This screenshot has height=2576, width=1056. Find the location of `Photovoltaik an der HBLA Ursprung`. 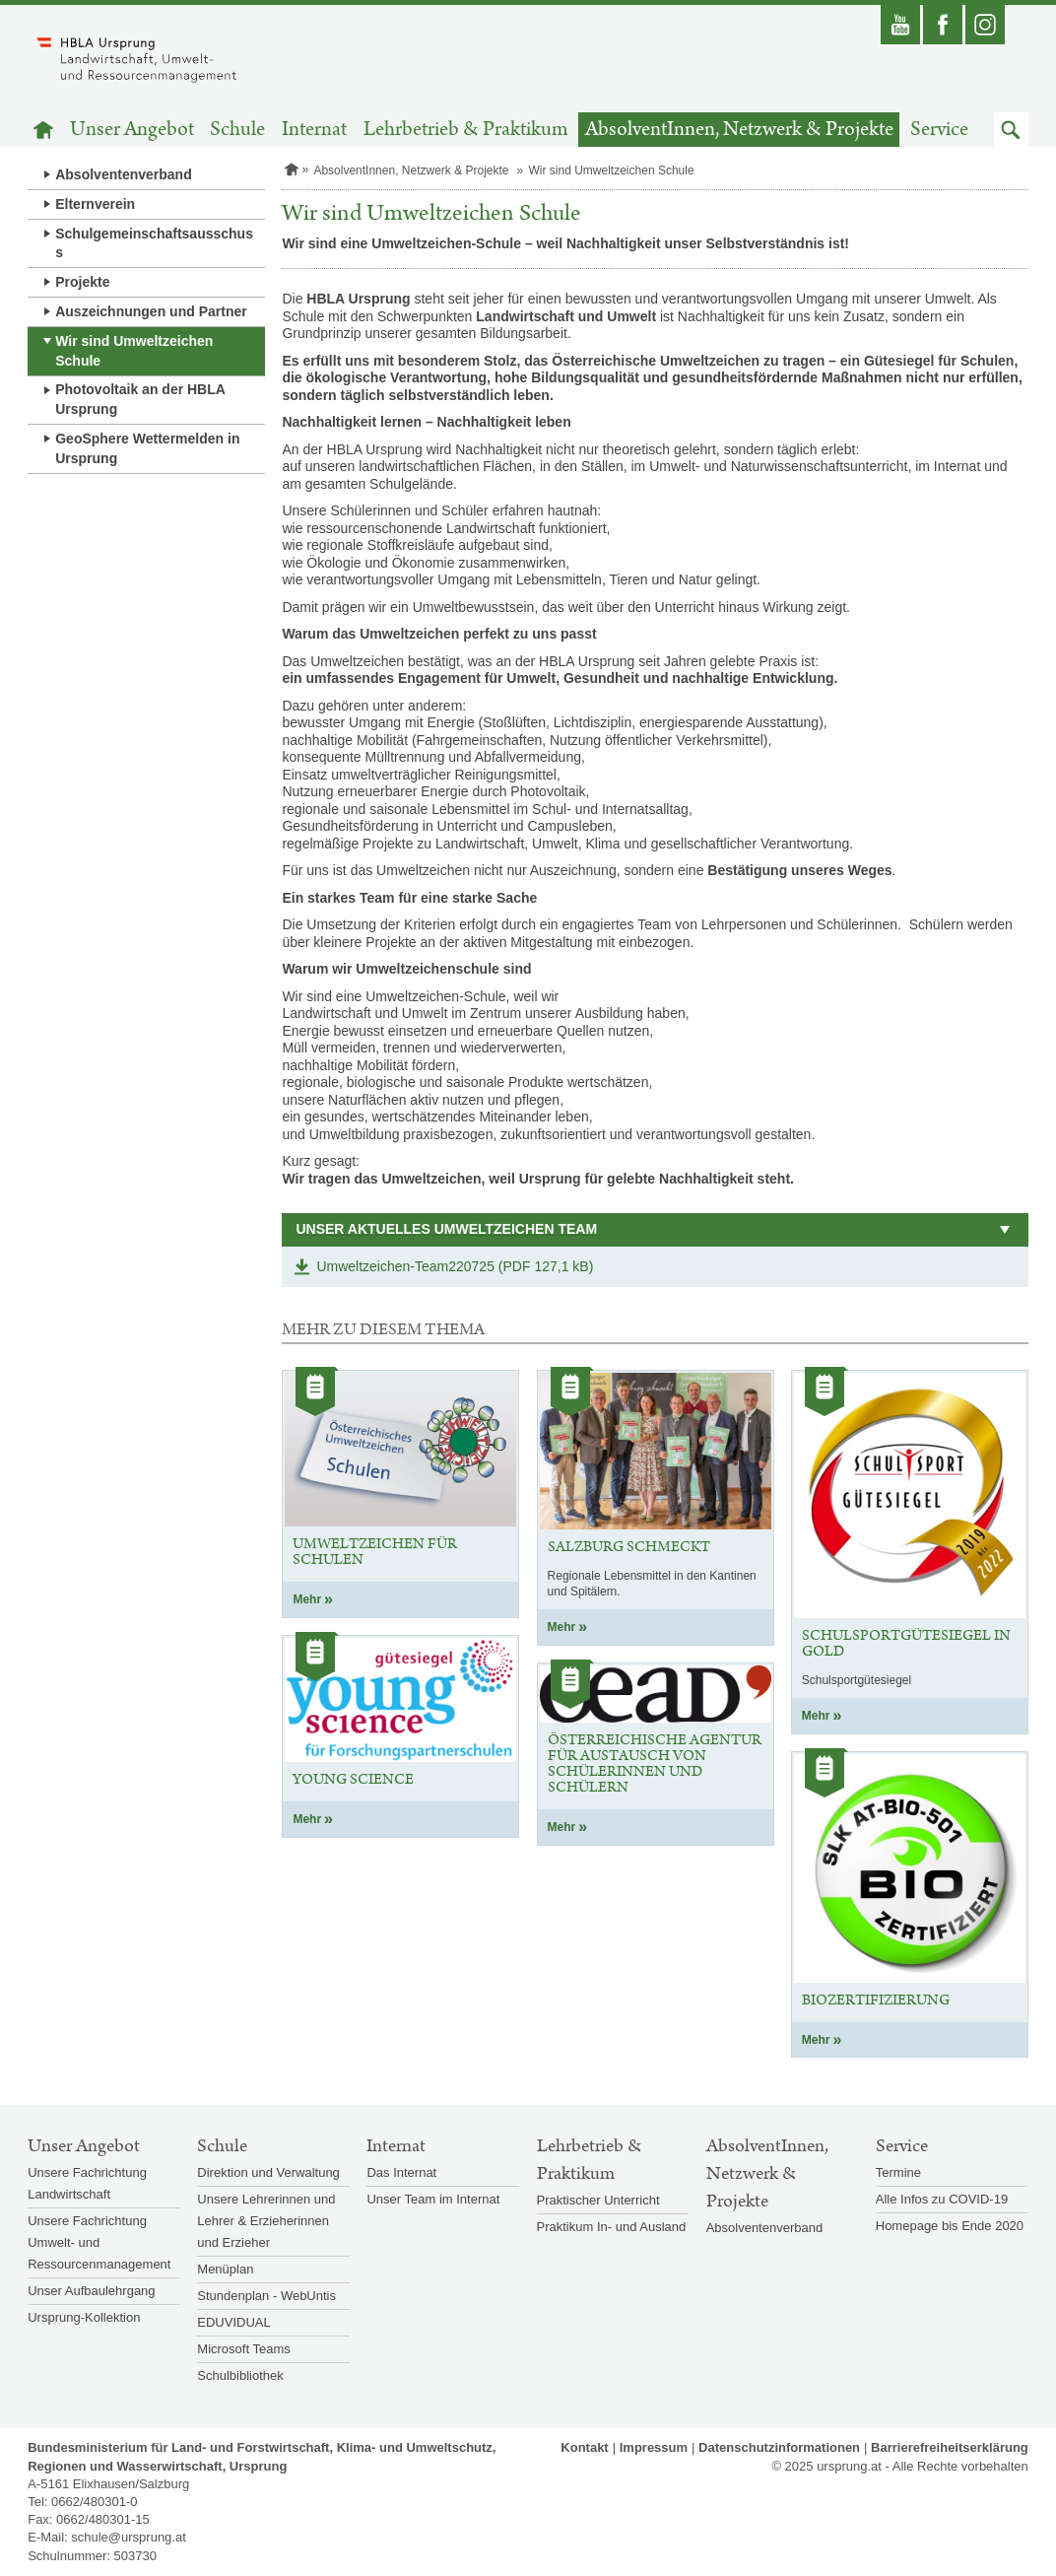

Photovoltaik an der HBLA Ursprung is located at coordinates (140, 399).